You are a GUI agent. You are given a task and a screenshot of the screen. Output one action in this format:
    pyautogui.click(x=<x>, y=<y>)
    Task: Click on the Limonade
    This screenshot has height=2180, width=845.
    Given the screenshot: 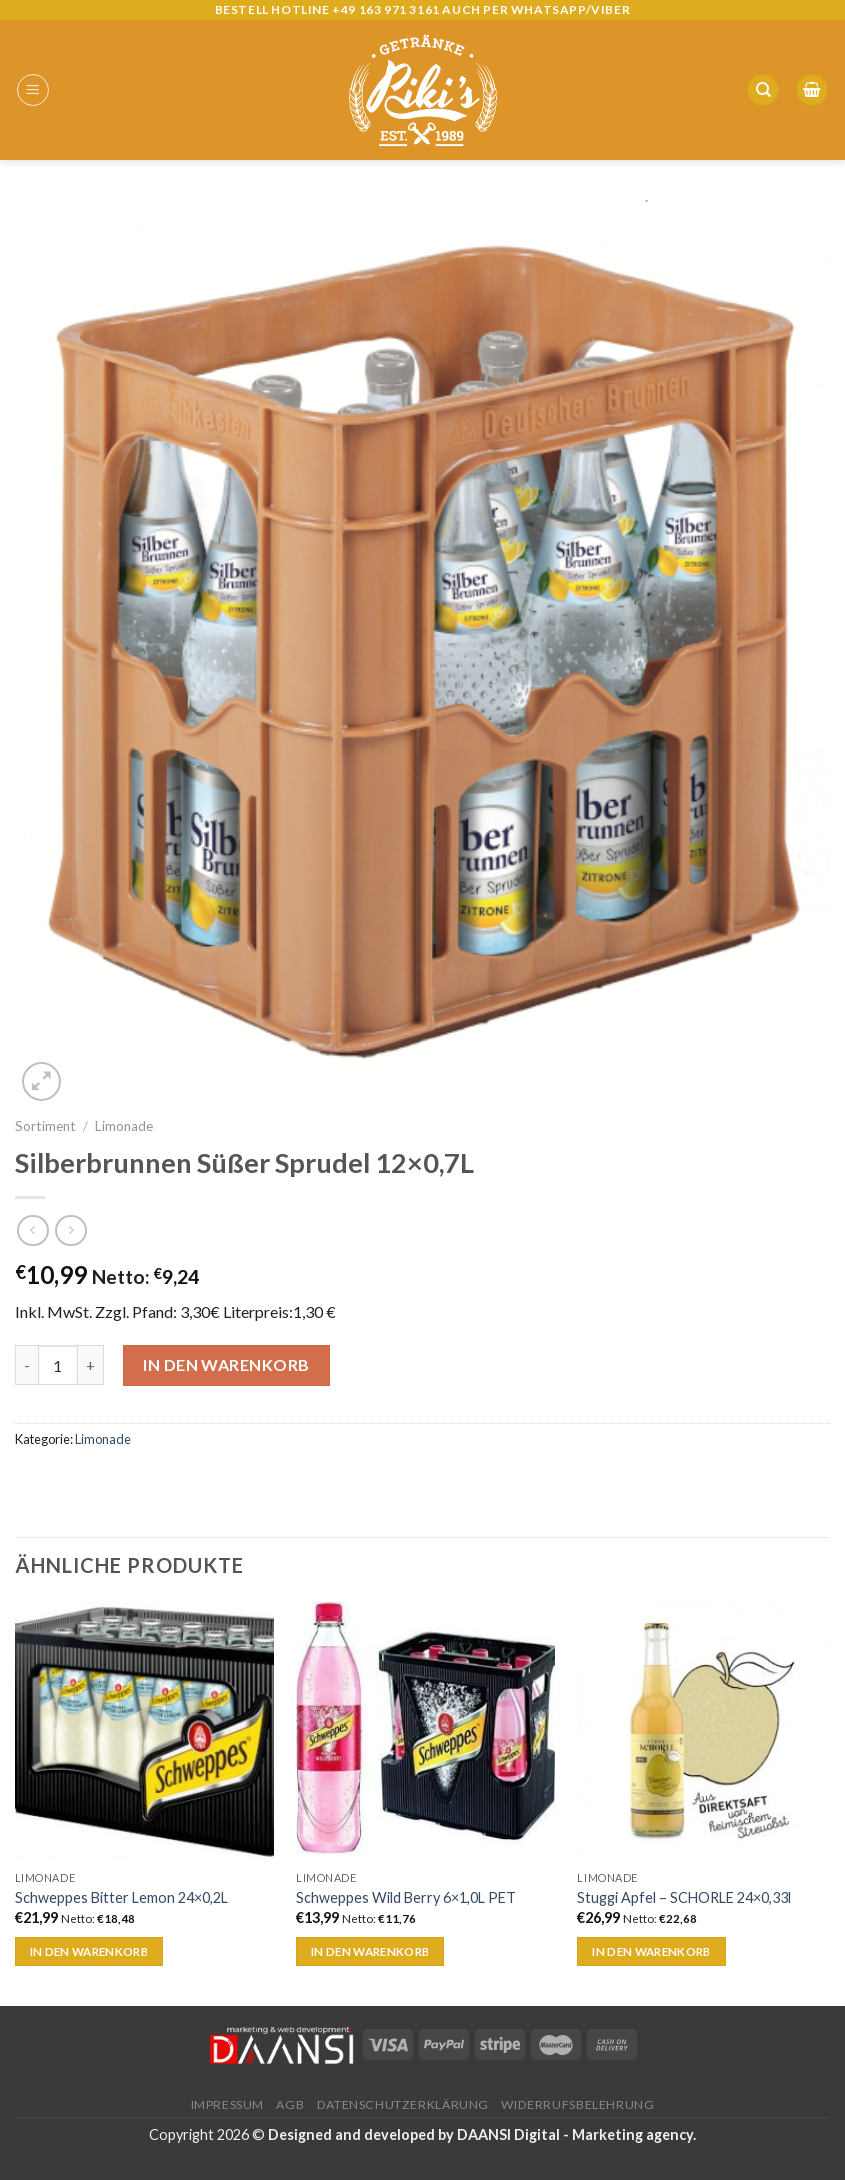 What is the action you would take?
    pyautogui.click(x=124, y=1126)
    